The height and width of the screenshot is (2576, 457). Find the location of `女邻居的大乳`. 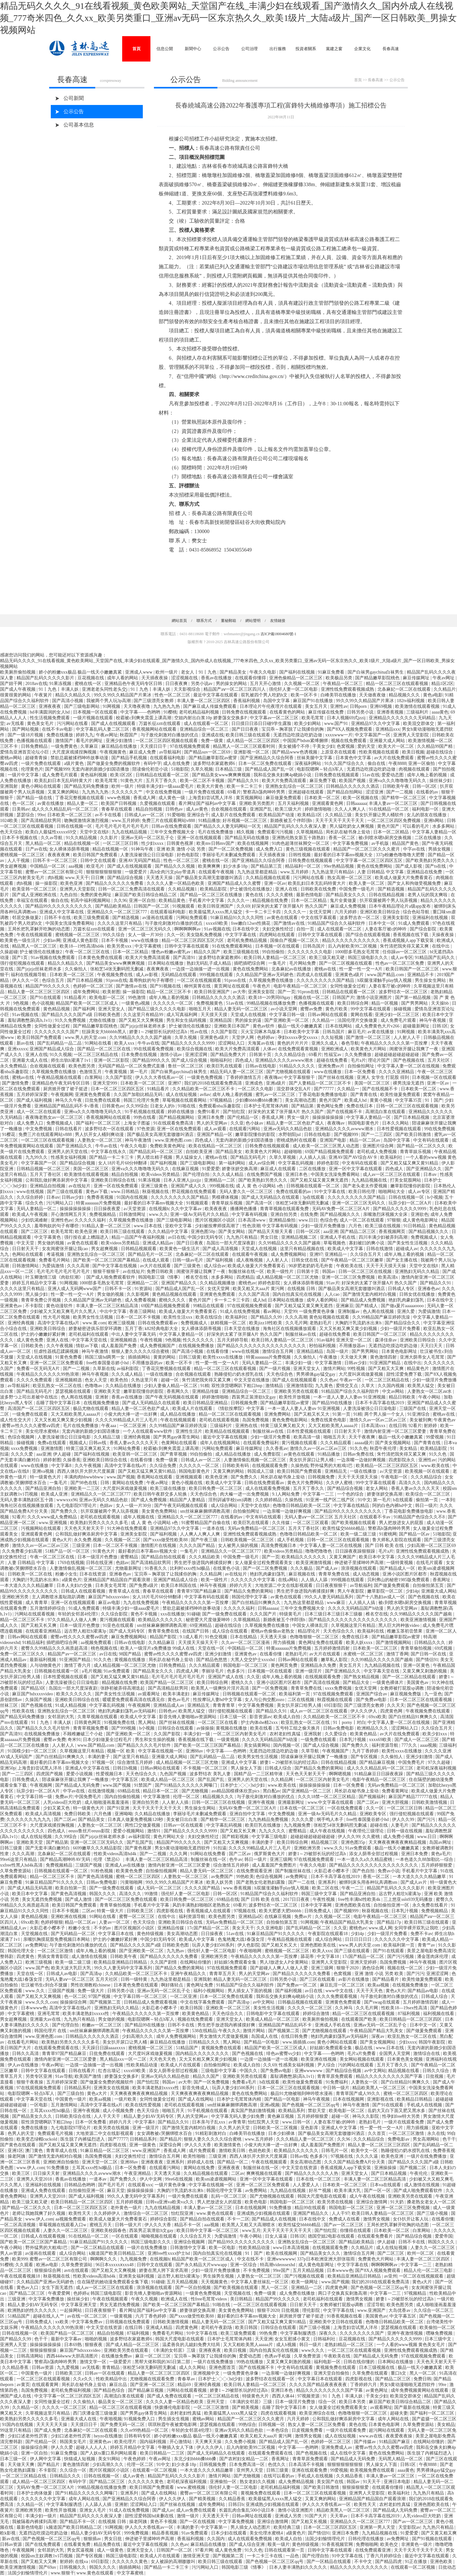

女邻居的大乳 is located at coordinates (62, 1716).